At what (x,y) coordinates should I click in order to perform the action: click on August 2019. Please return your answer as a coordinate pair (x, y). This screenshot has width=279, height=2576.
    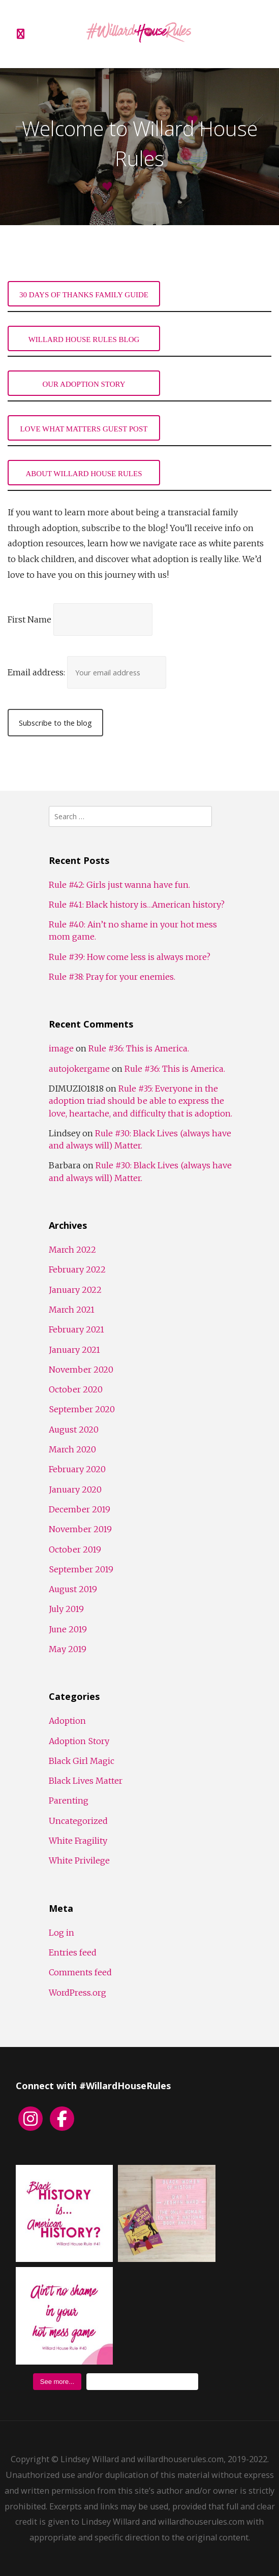
    Looking at the image, I should click on (73, 1589).